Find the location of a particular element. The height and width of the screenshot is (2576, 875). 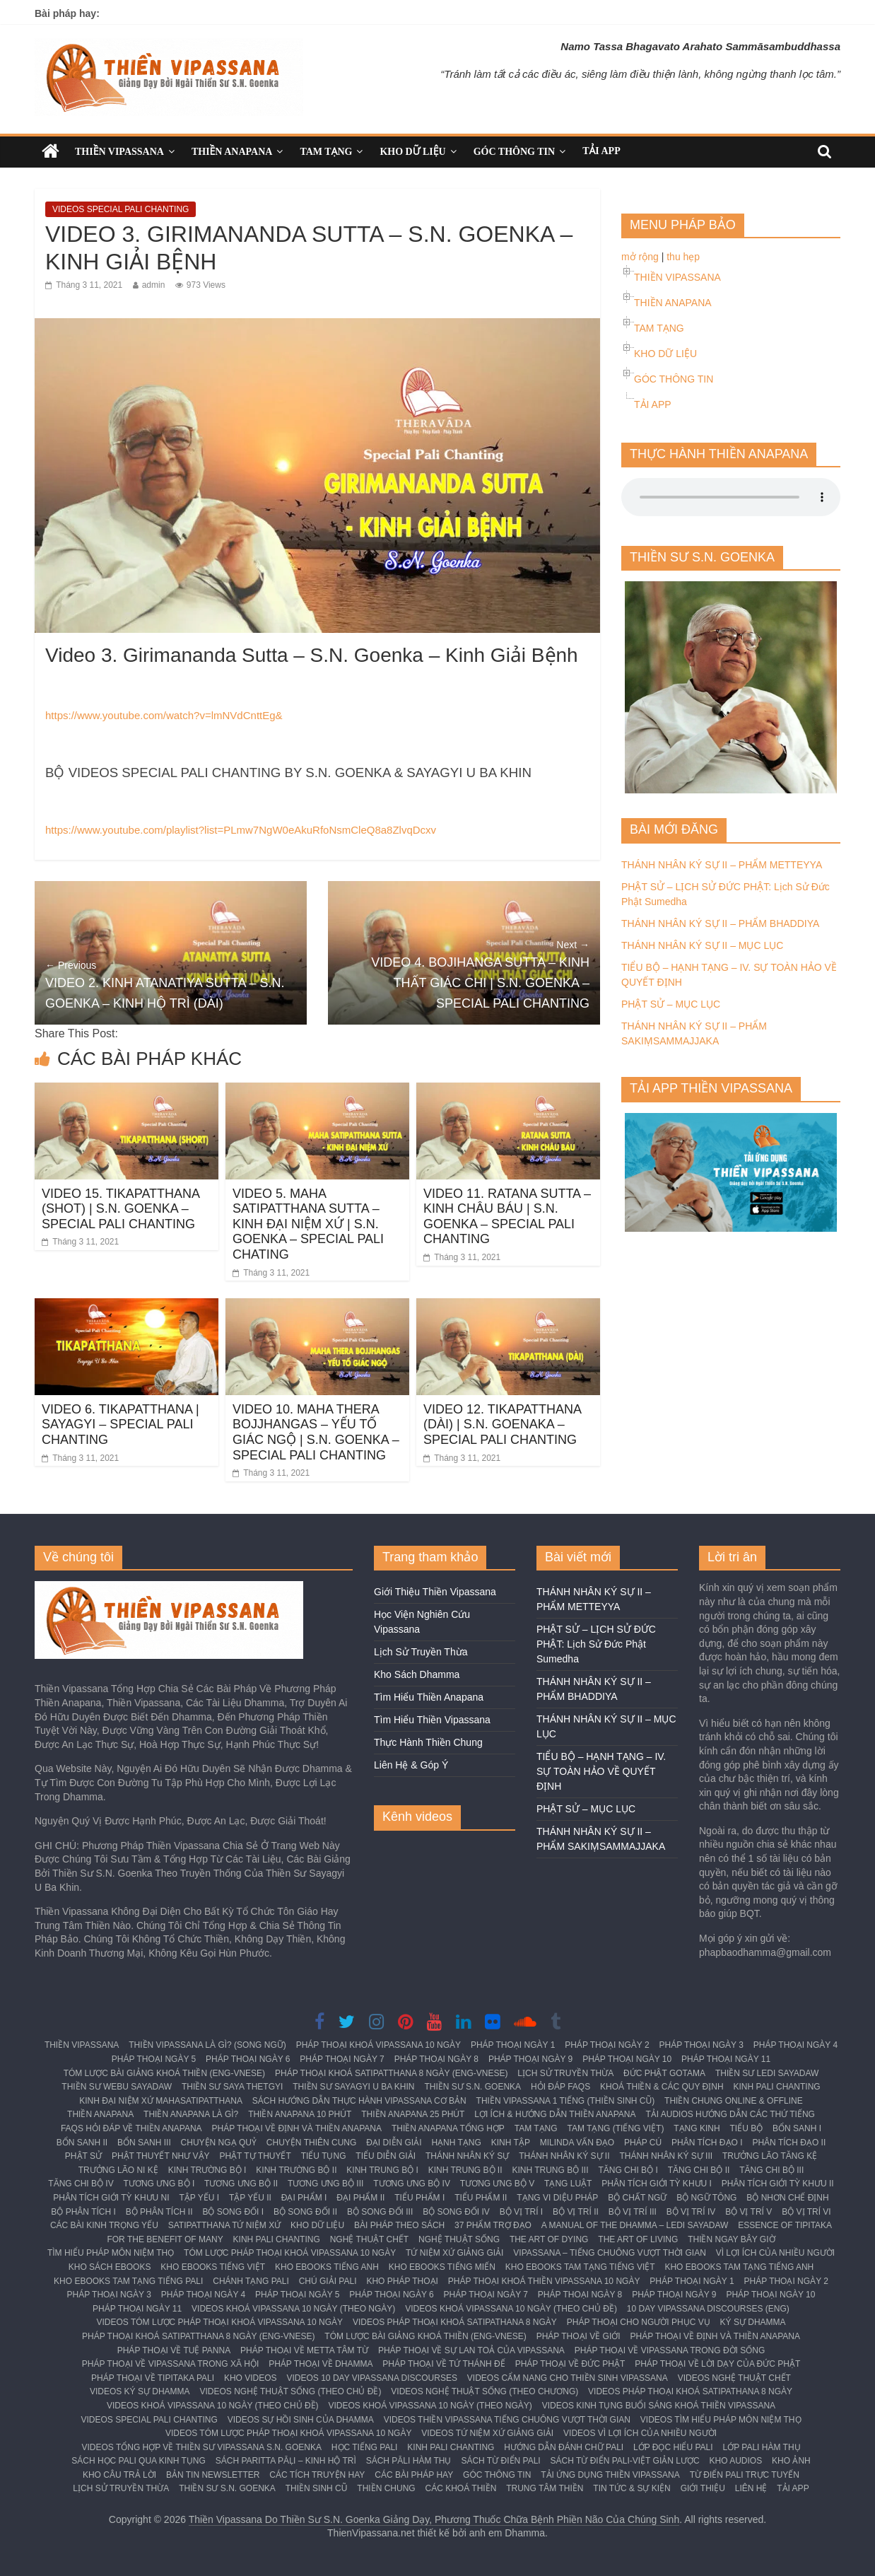

PHÁP THOẠI VỀ SỰ LAN TOẢ CỦA VIPASSANA is located at coordinates (471, 2350).